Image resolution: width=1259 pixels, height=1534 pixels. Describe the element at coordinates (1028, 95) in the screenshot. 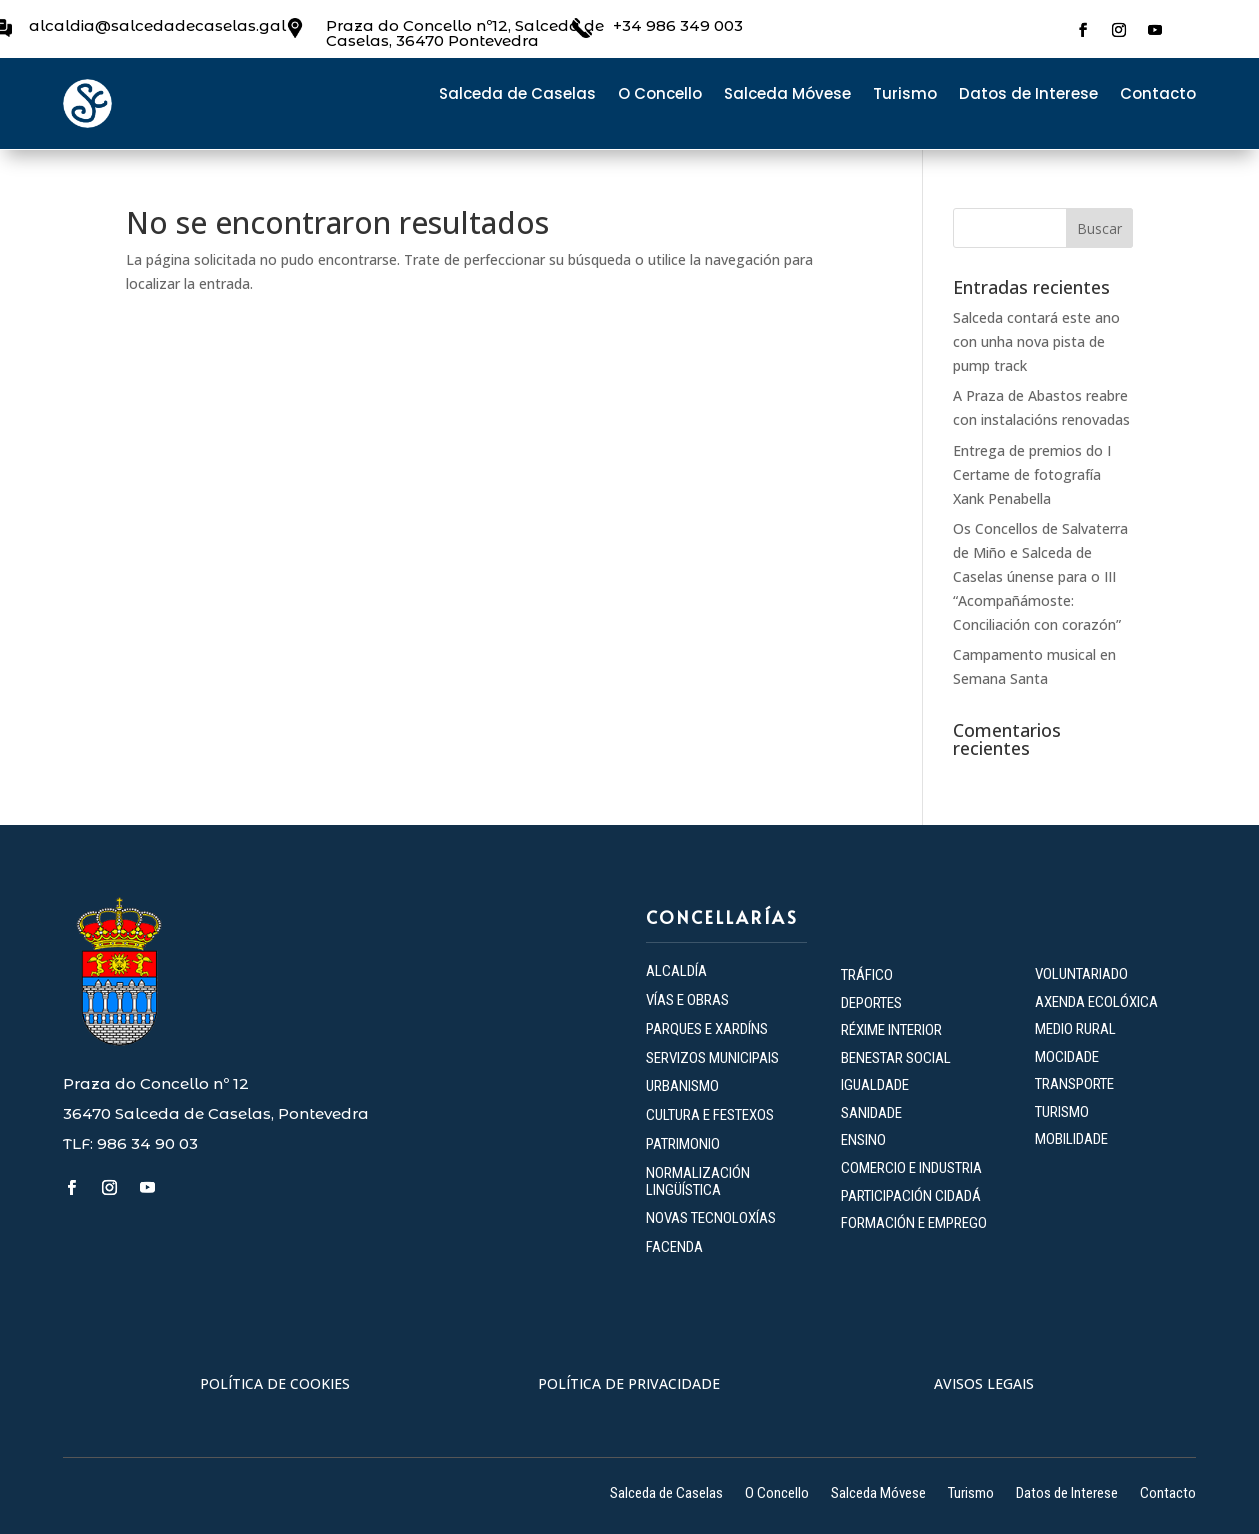

I see `Datos de Interese` at that location.